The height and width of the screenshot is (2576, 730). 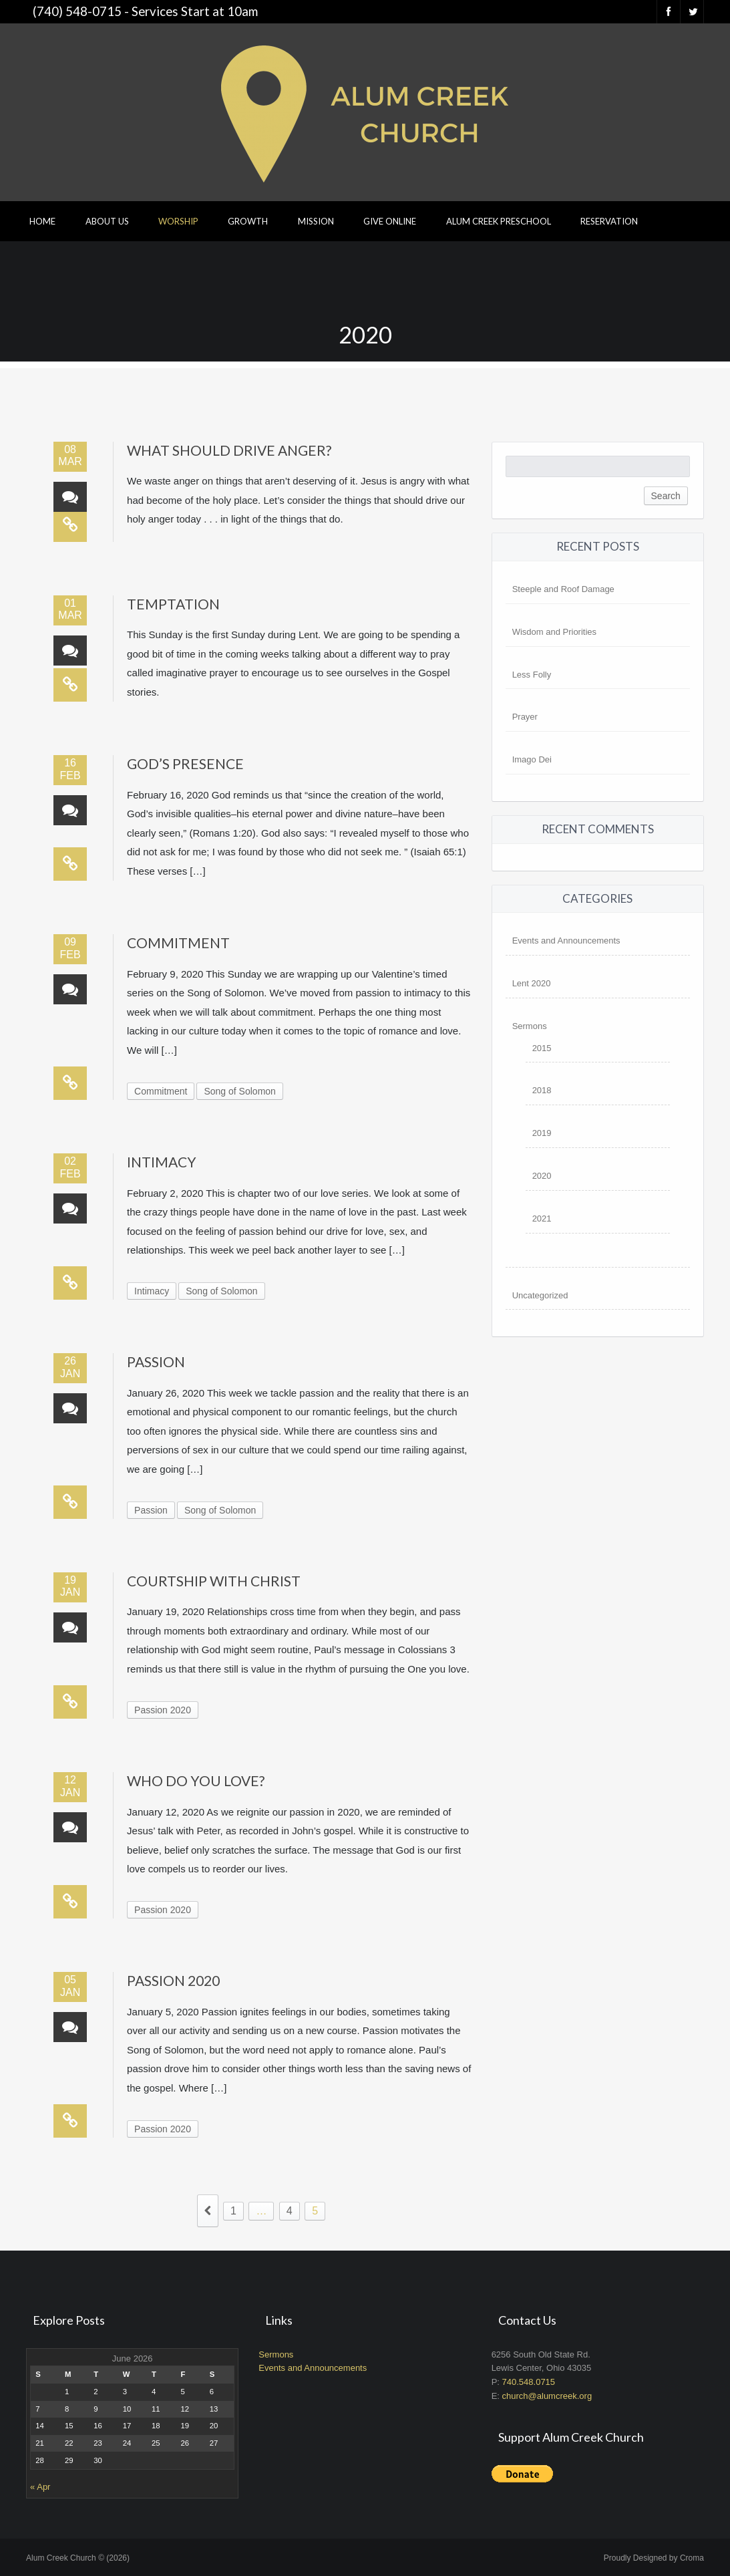 I want to click on Worship, so click(x=178, y=221).